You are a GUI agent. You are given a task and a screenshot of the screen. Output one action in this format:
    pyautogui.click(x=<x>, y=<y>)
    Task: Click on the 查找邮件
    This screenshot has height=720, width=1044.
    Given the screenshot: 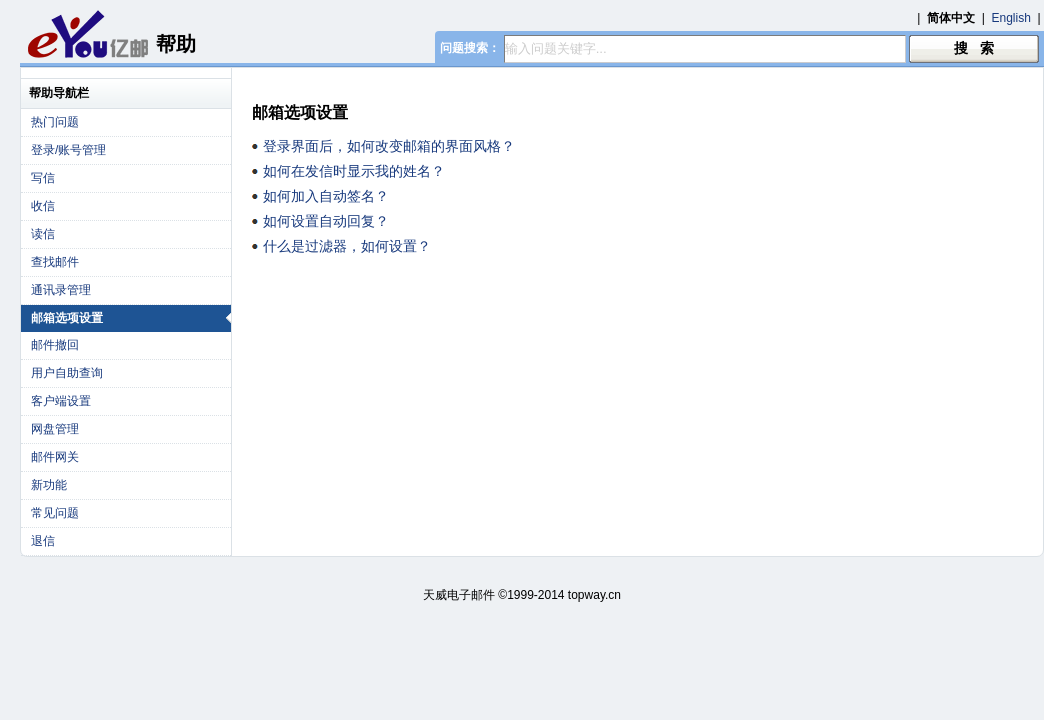 What is the action you would take?
    pyautogui.click(x=55, y=262)
    